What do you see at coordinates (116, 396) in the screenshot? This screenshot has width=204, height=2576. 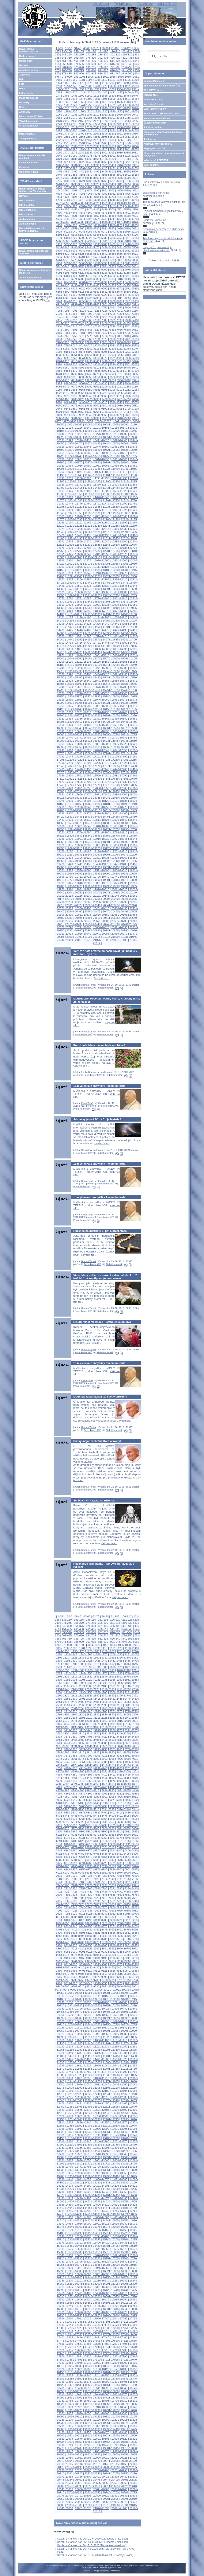 I see `9361-9375` at bounding box center [116, 396].